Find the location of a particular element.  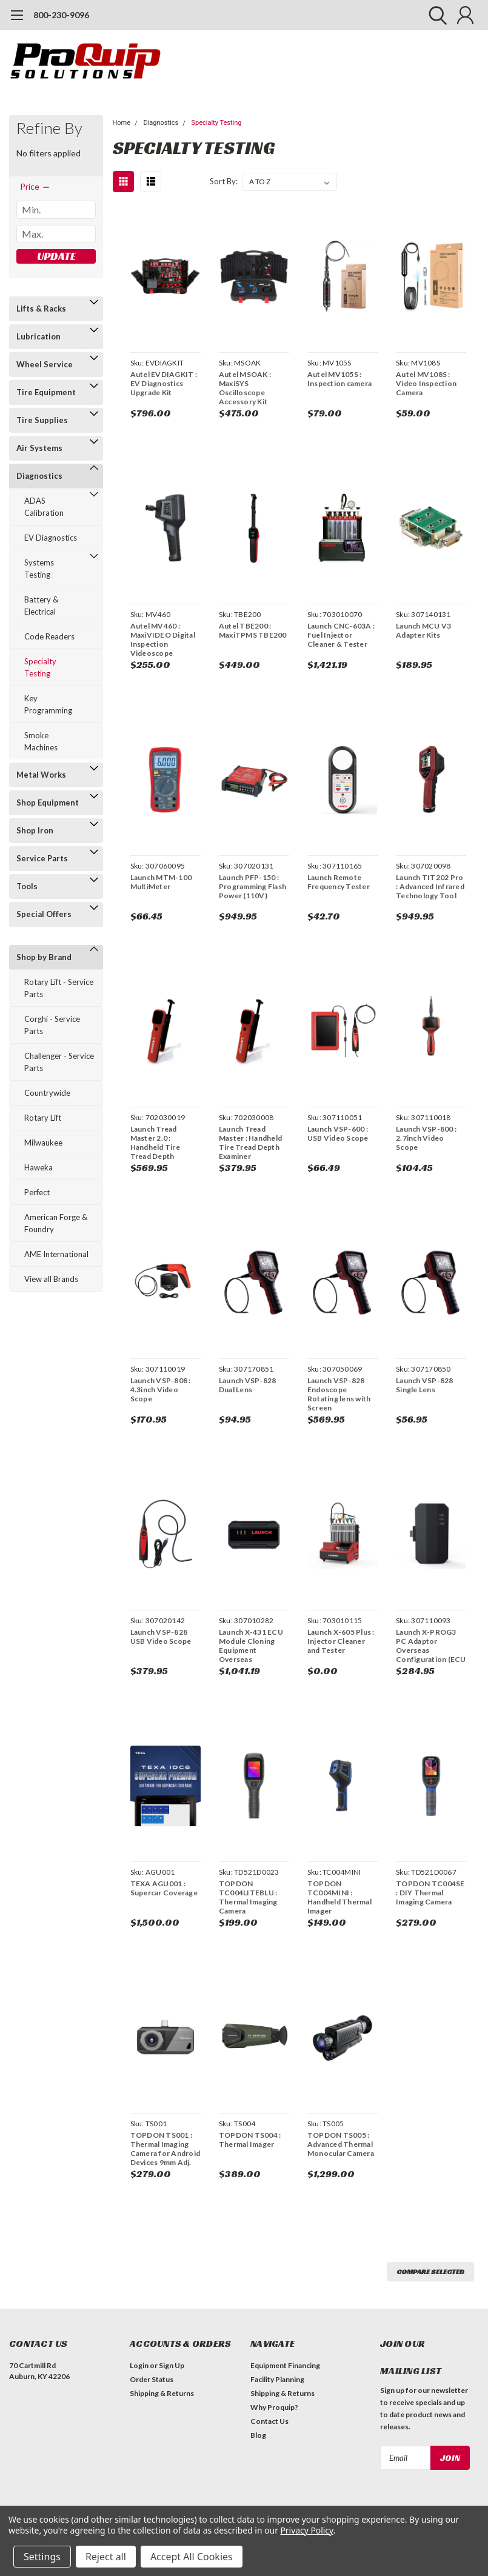

Launch CNC-603A : Fuel Injector Cleaner & Tester is located at coordinates (341, 635).